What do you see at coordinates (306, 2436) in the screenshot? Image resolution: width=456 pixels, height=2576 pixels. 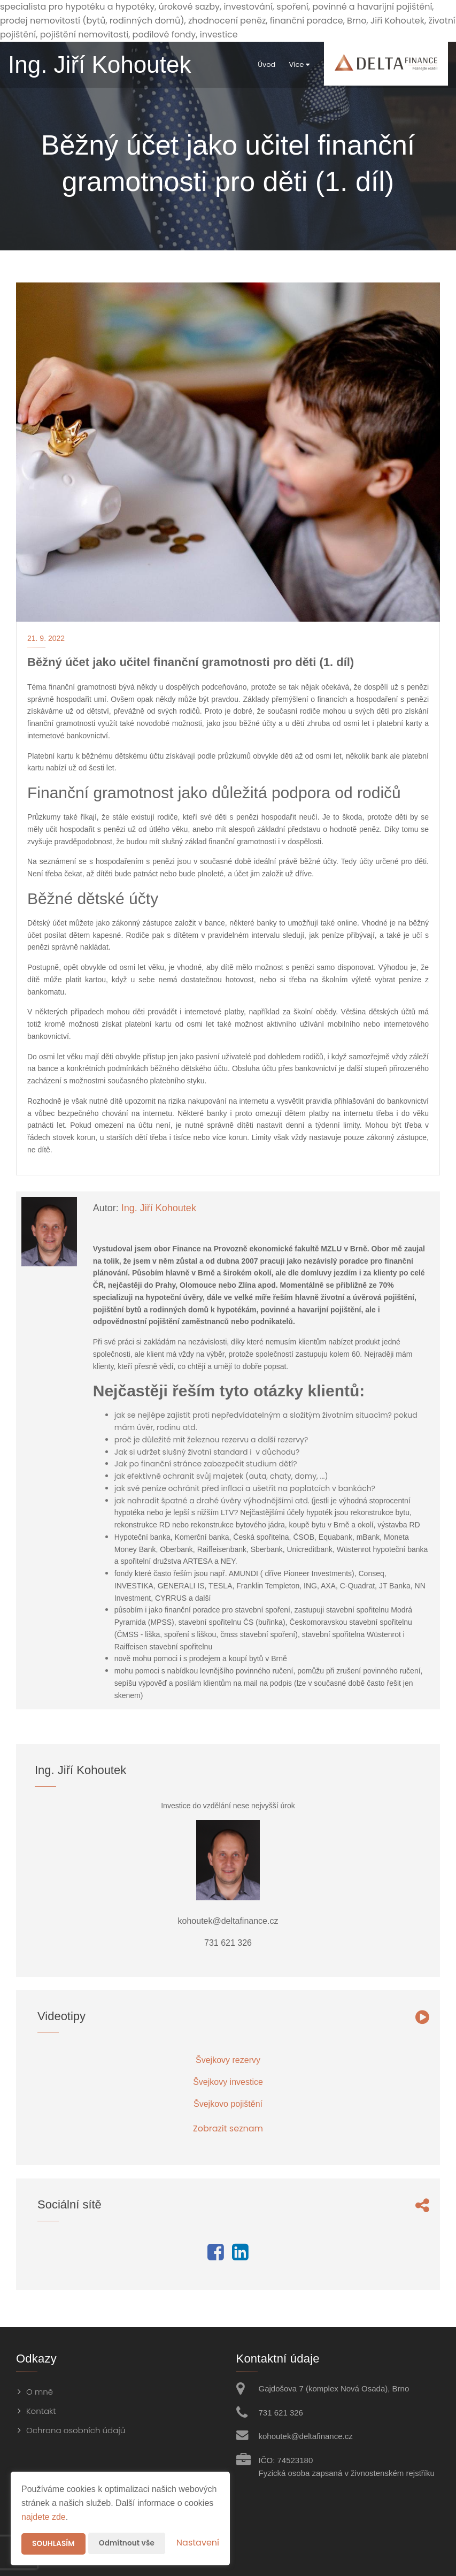 I see `kohoutek@deltafinance.cz` at bounding box center [306, 2436].